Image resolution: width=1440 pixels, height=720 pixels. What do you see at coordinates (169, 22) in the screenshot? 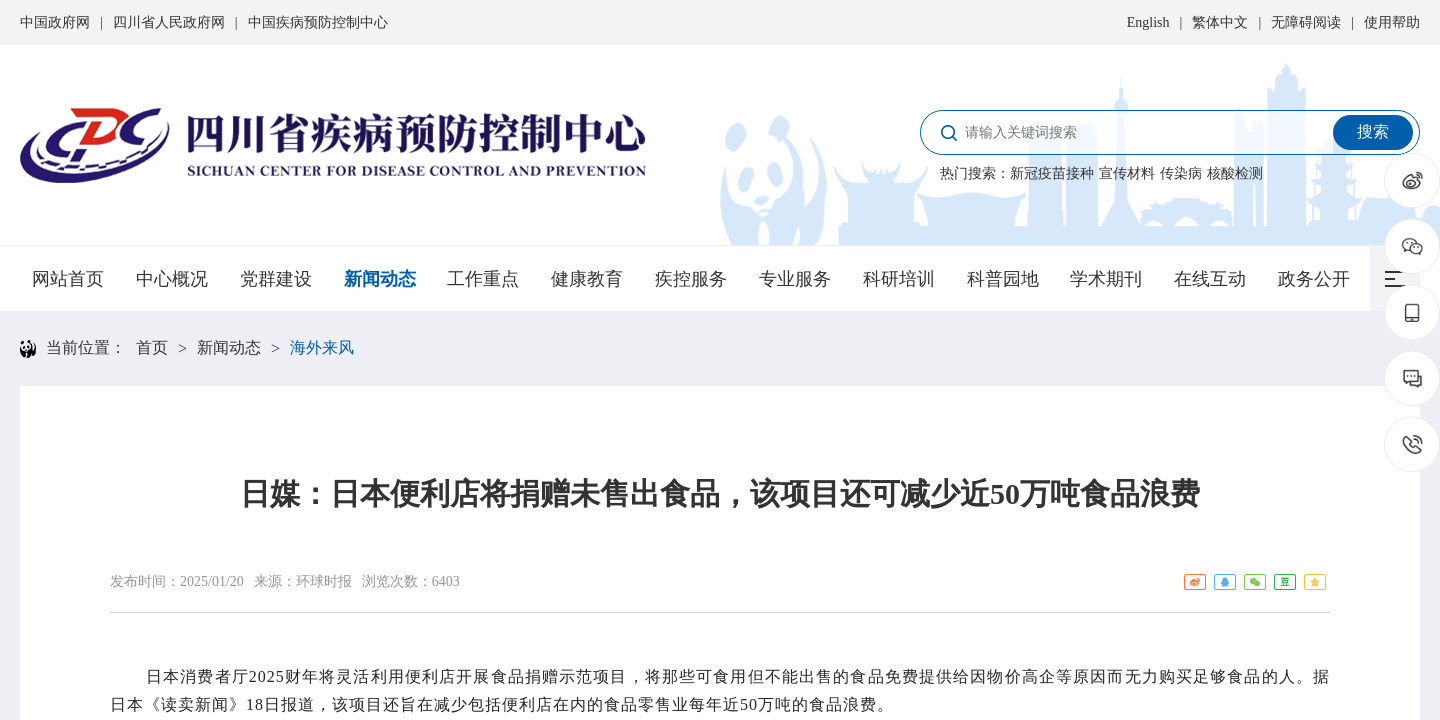
I see `四川省人民政府网` at bounding box center [169, 22].